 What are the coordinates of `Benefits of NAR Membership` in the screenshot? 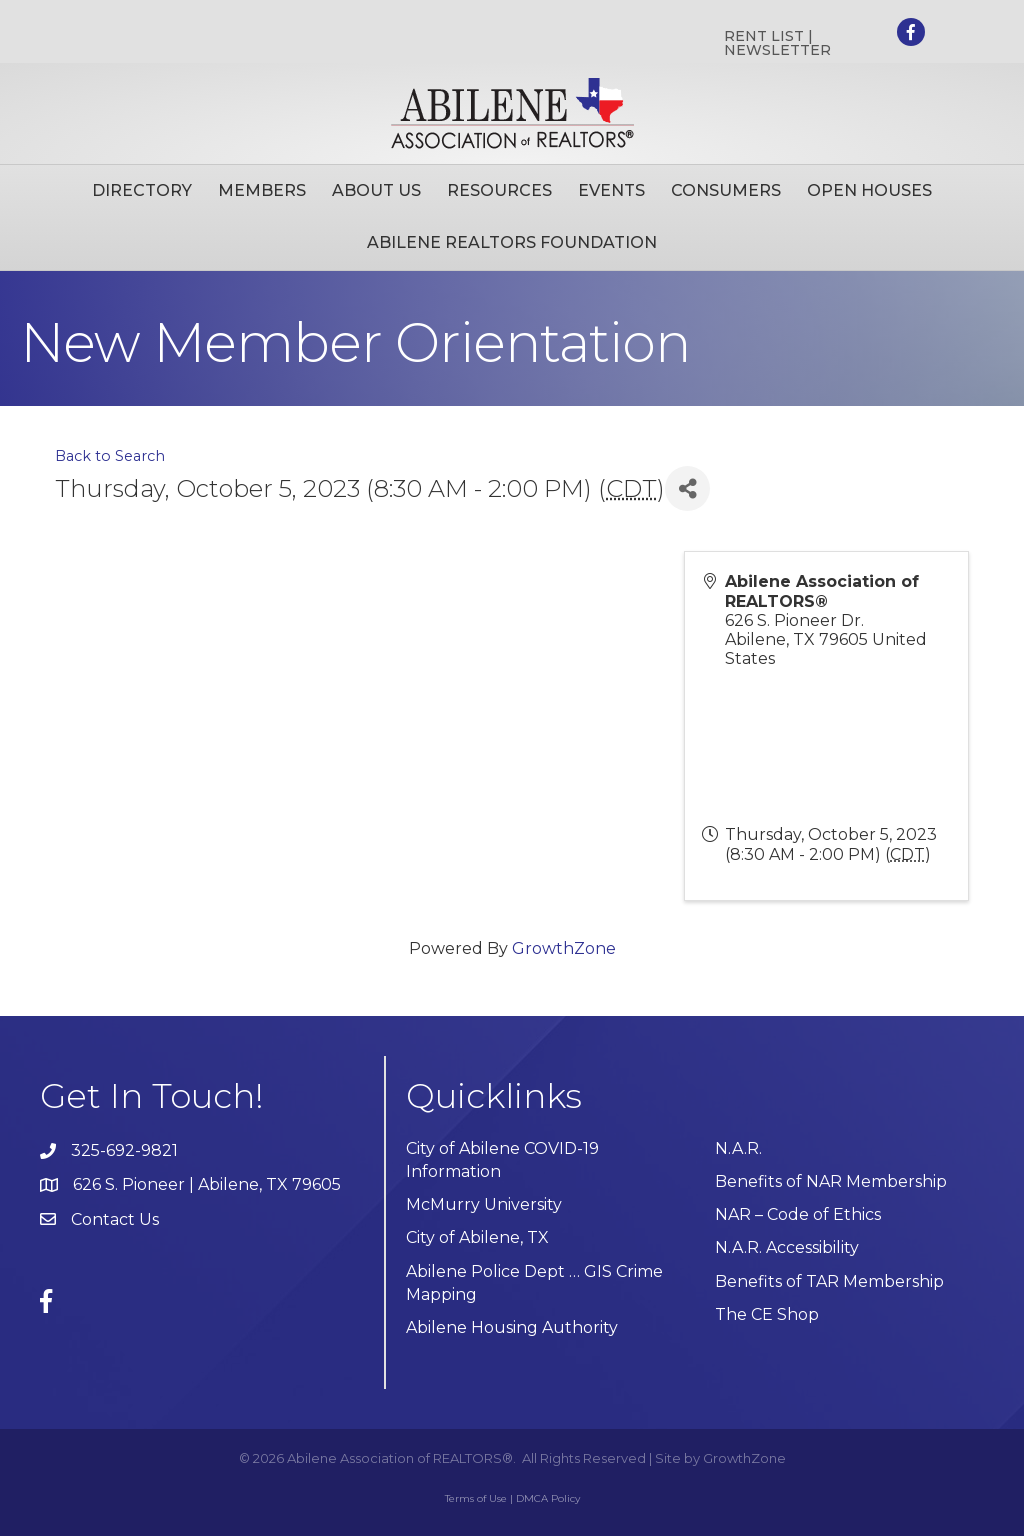 It's located at (831, 1181).